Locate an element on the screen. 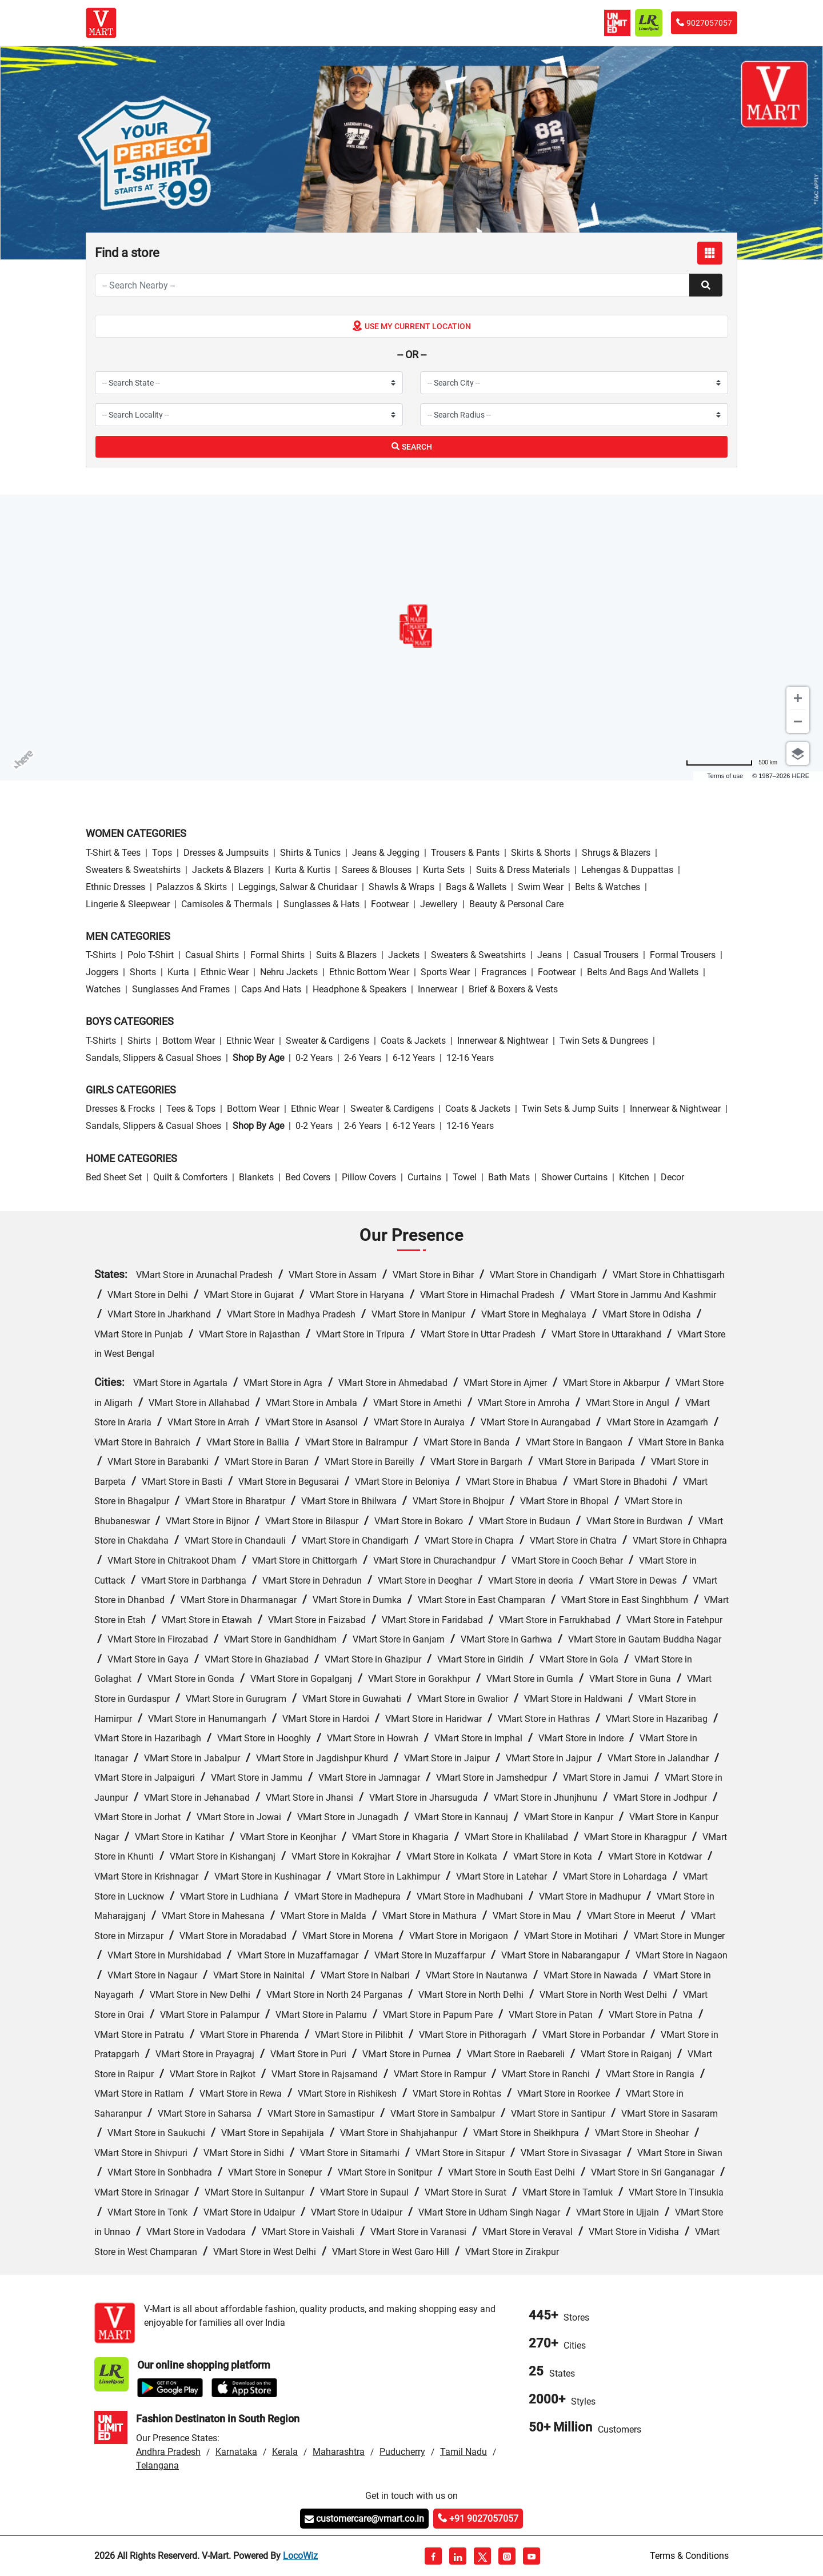 This screenshot has height=2576, width=823. Bath Mats is located at coordinates (509, 1177).